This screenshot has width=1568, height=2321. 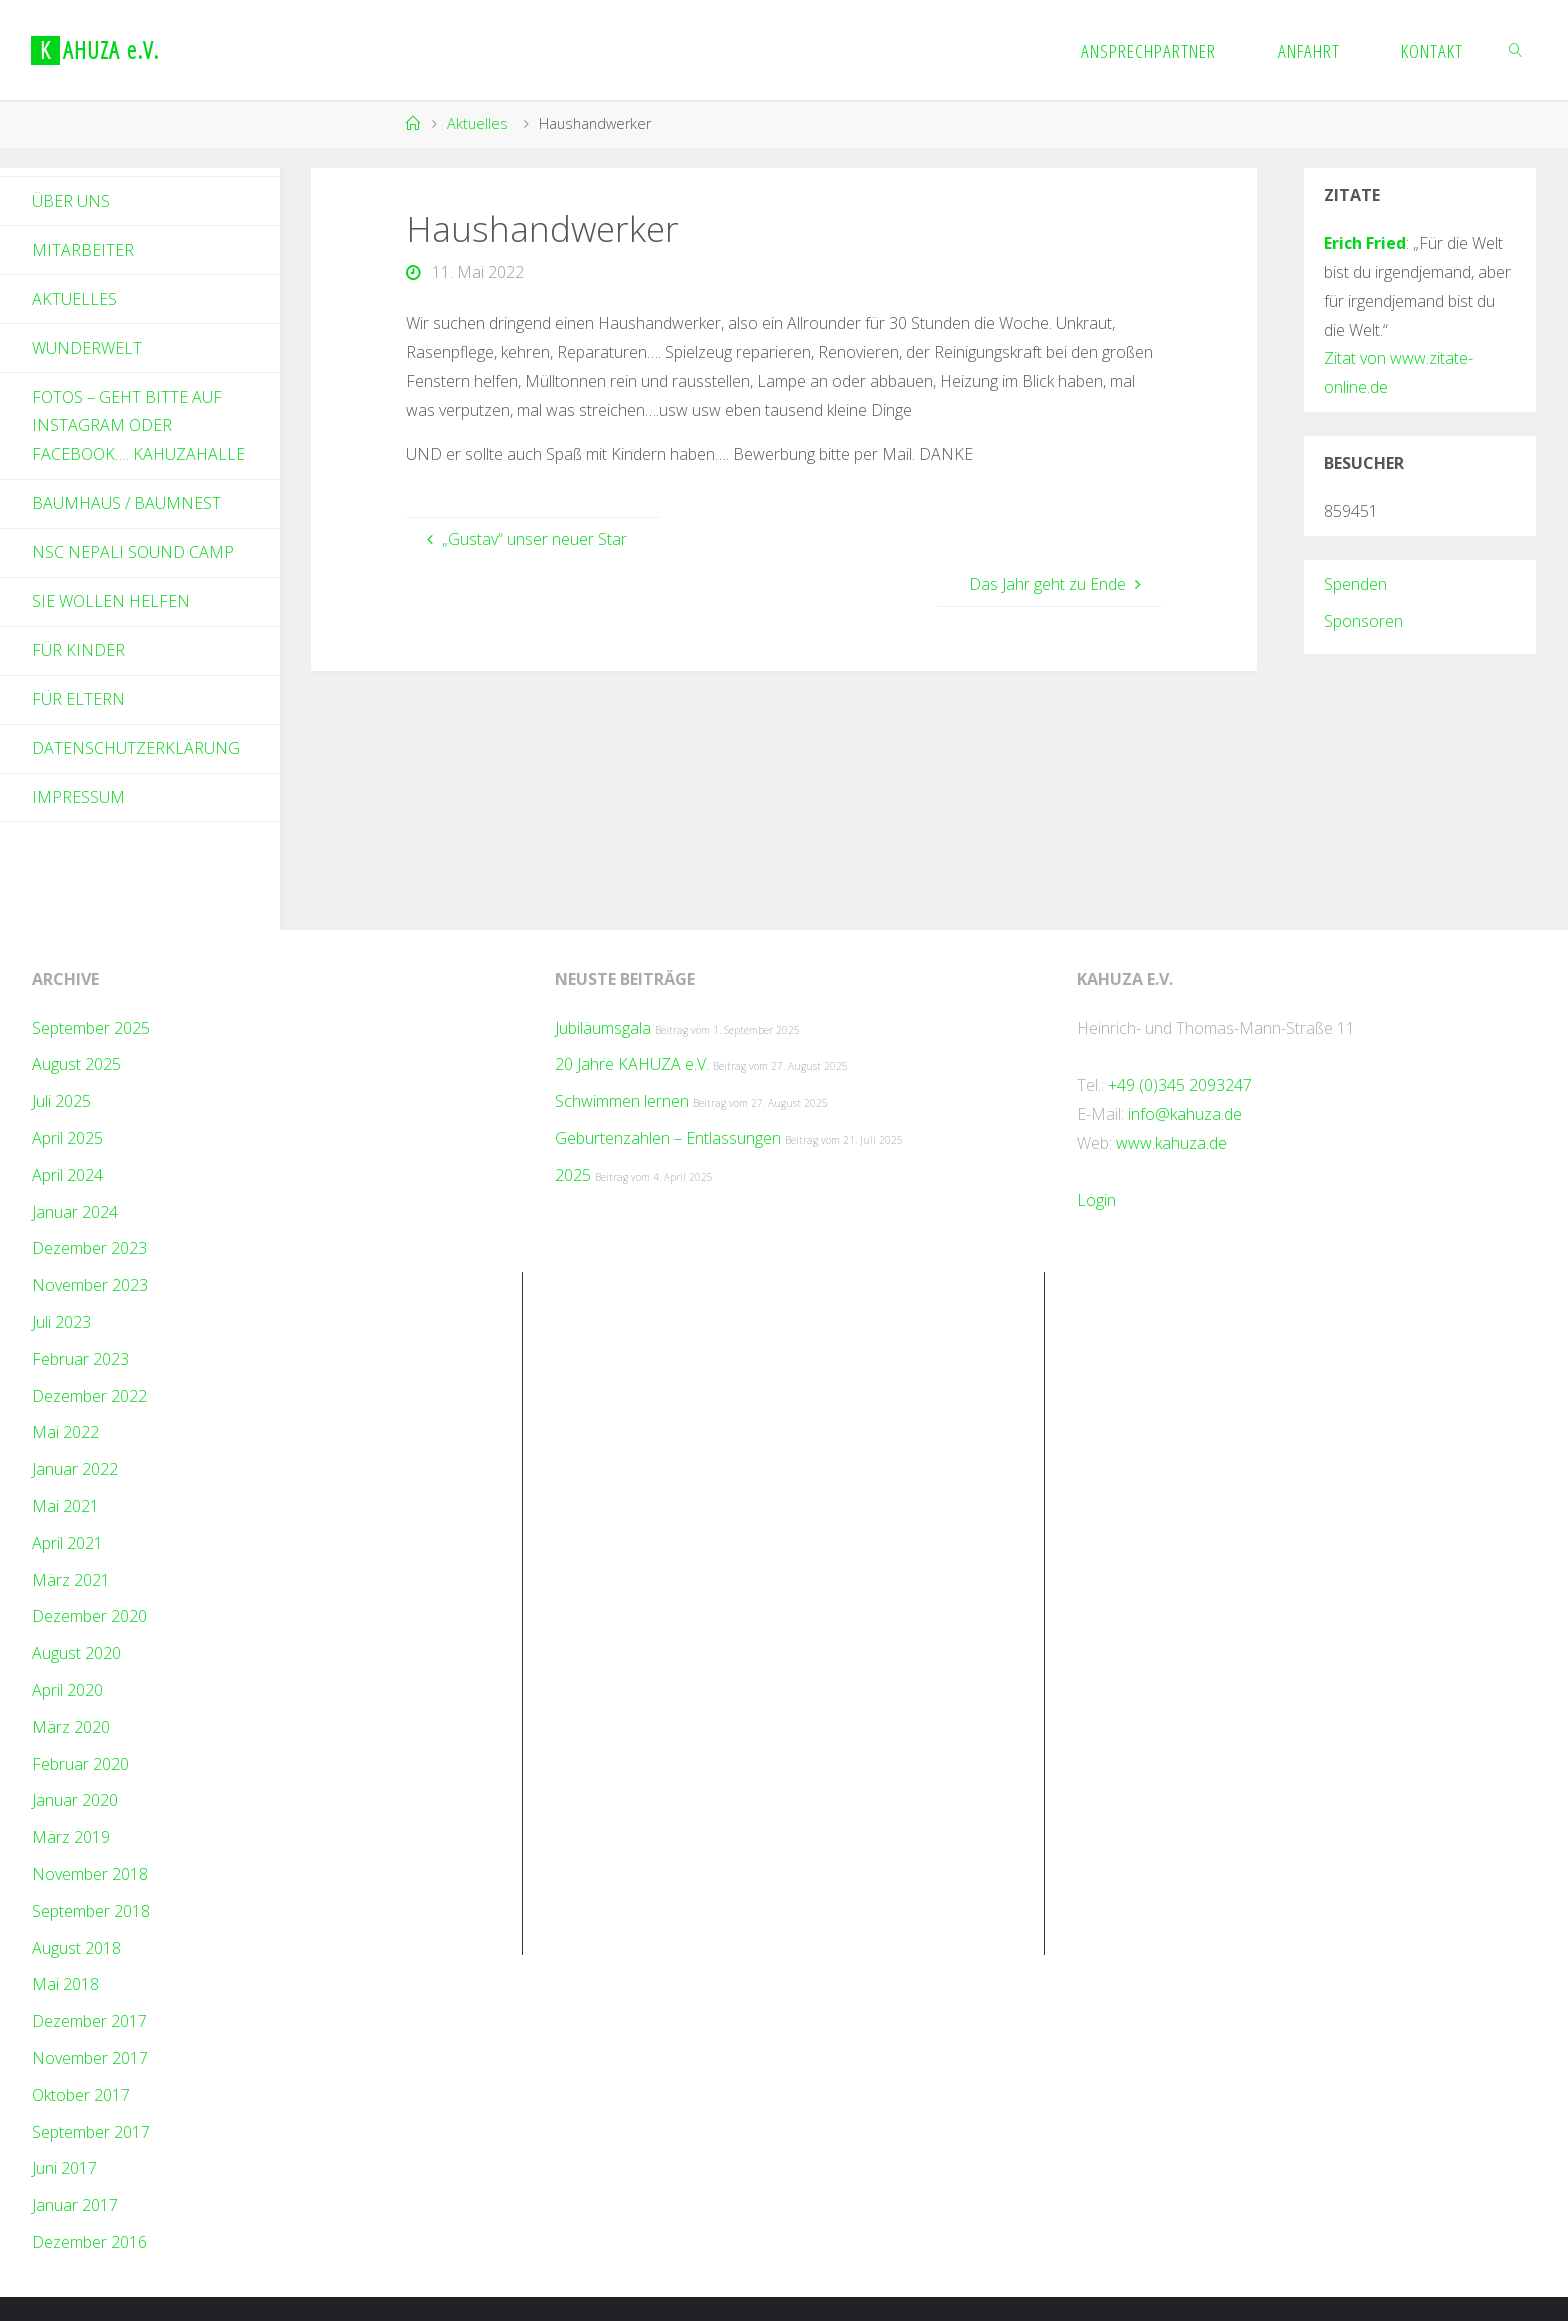 What do you see at coordinates (89, 1248) in the screenshot?
I see `Dezember 2023` at bounding box center [89, 1248].